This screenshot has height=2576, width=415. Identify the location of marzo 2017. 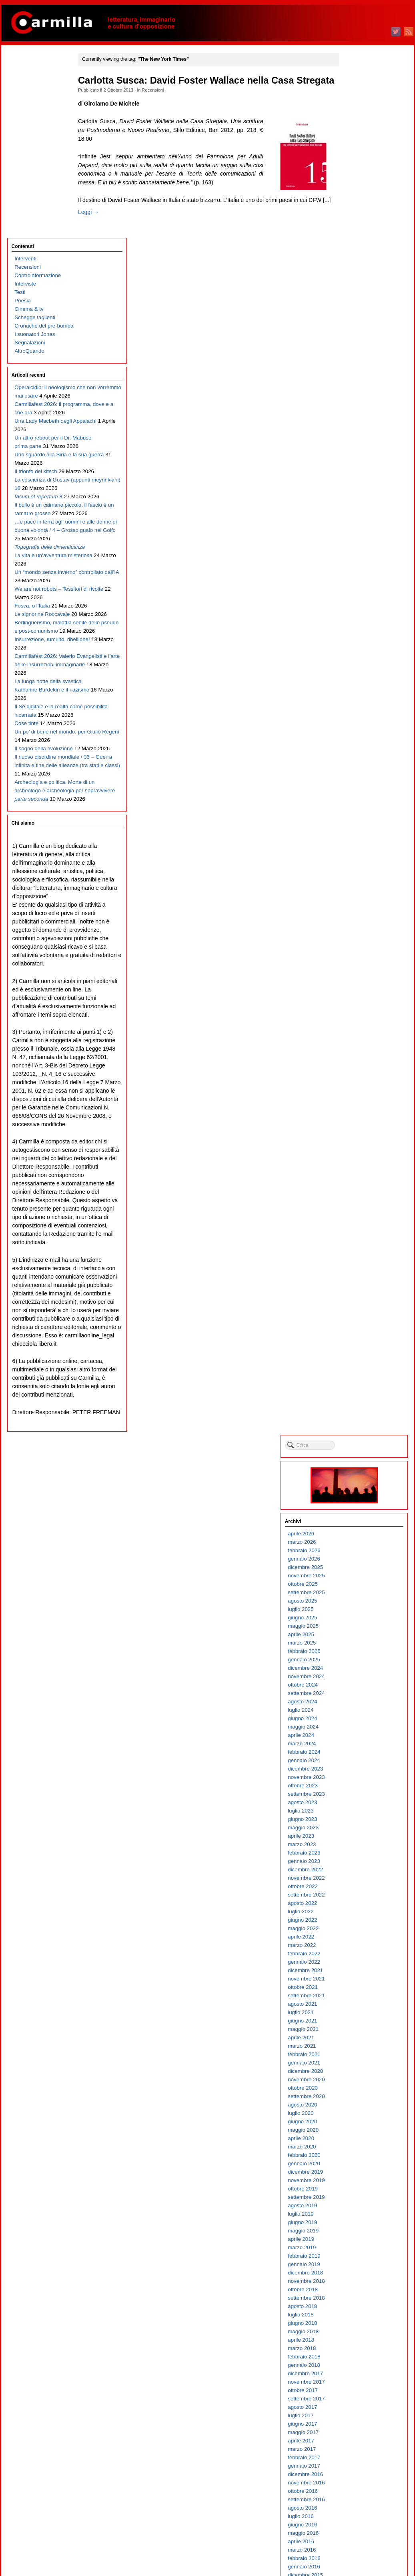
(357, 1066).